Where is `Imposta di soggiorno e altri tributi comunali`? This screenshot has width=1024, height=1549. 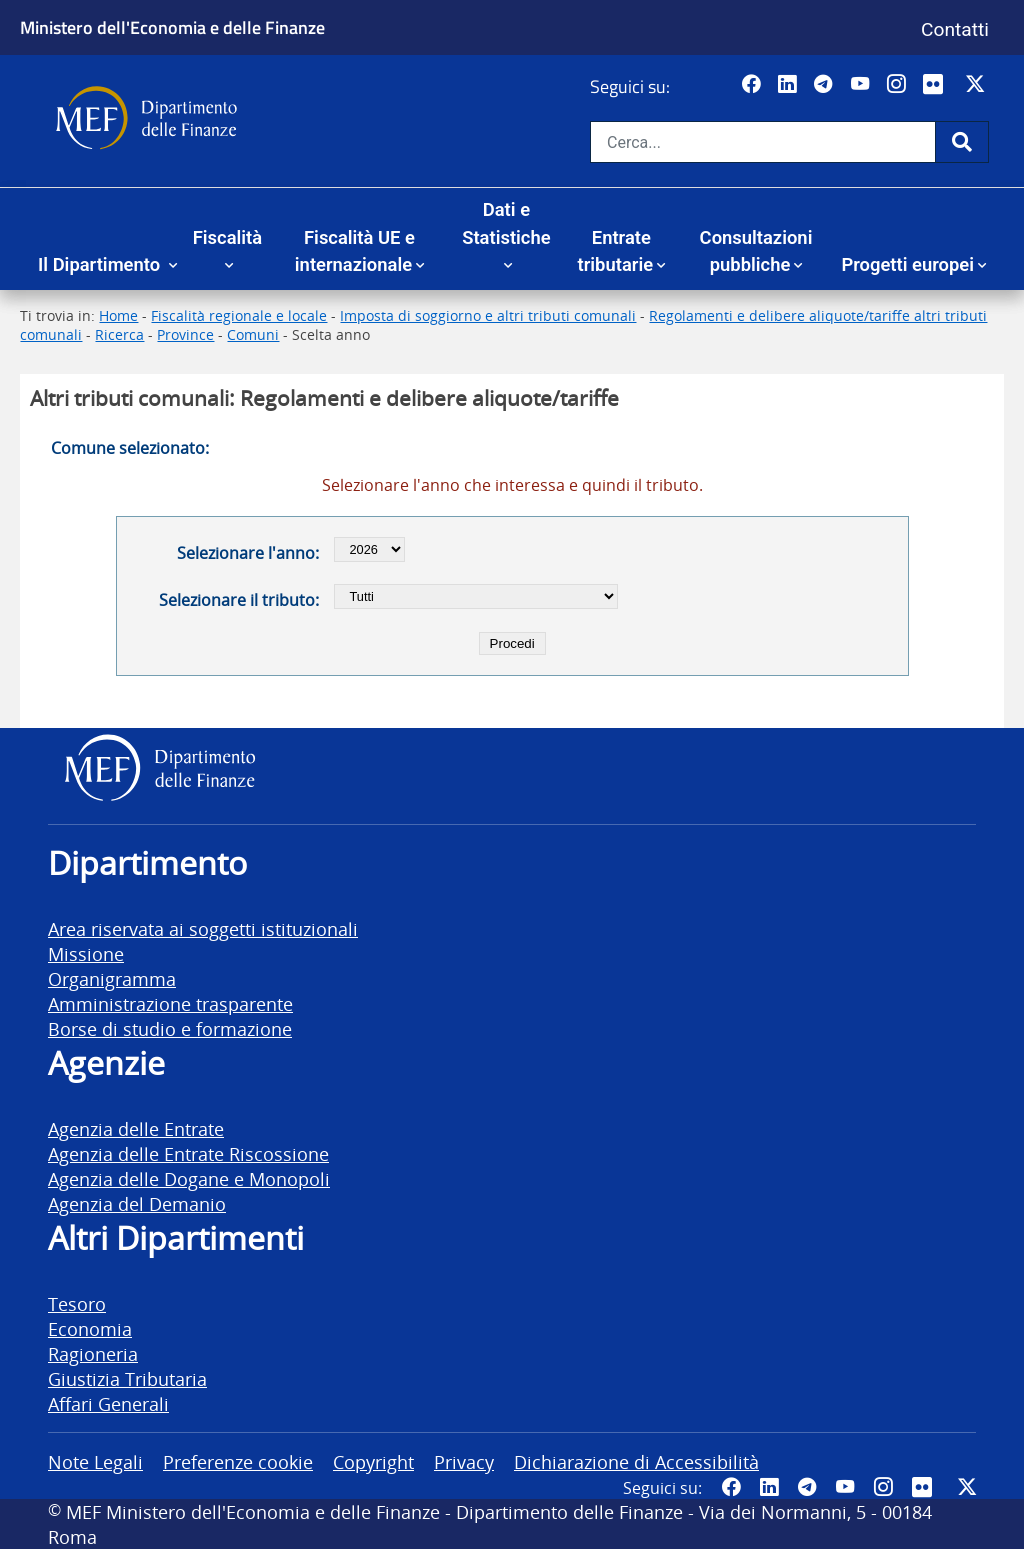 Imposta di soggiorno e altri tributi comunali is located at coordinates (488, 315).